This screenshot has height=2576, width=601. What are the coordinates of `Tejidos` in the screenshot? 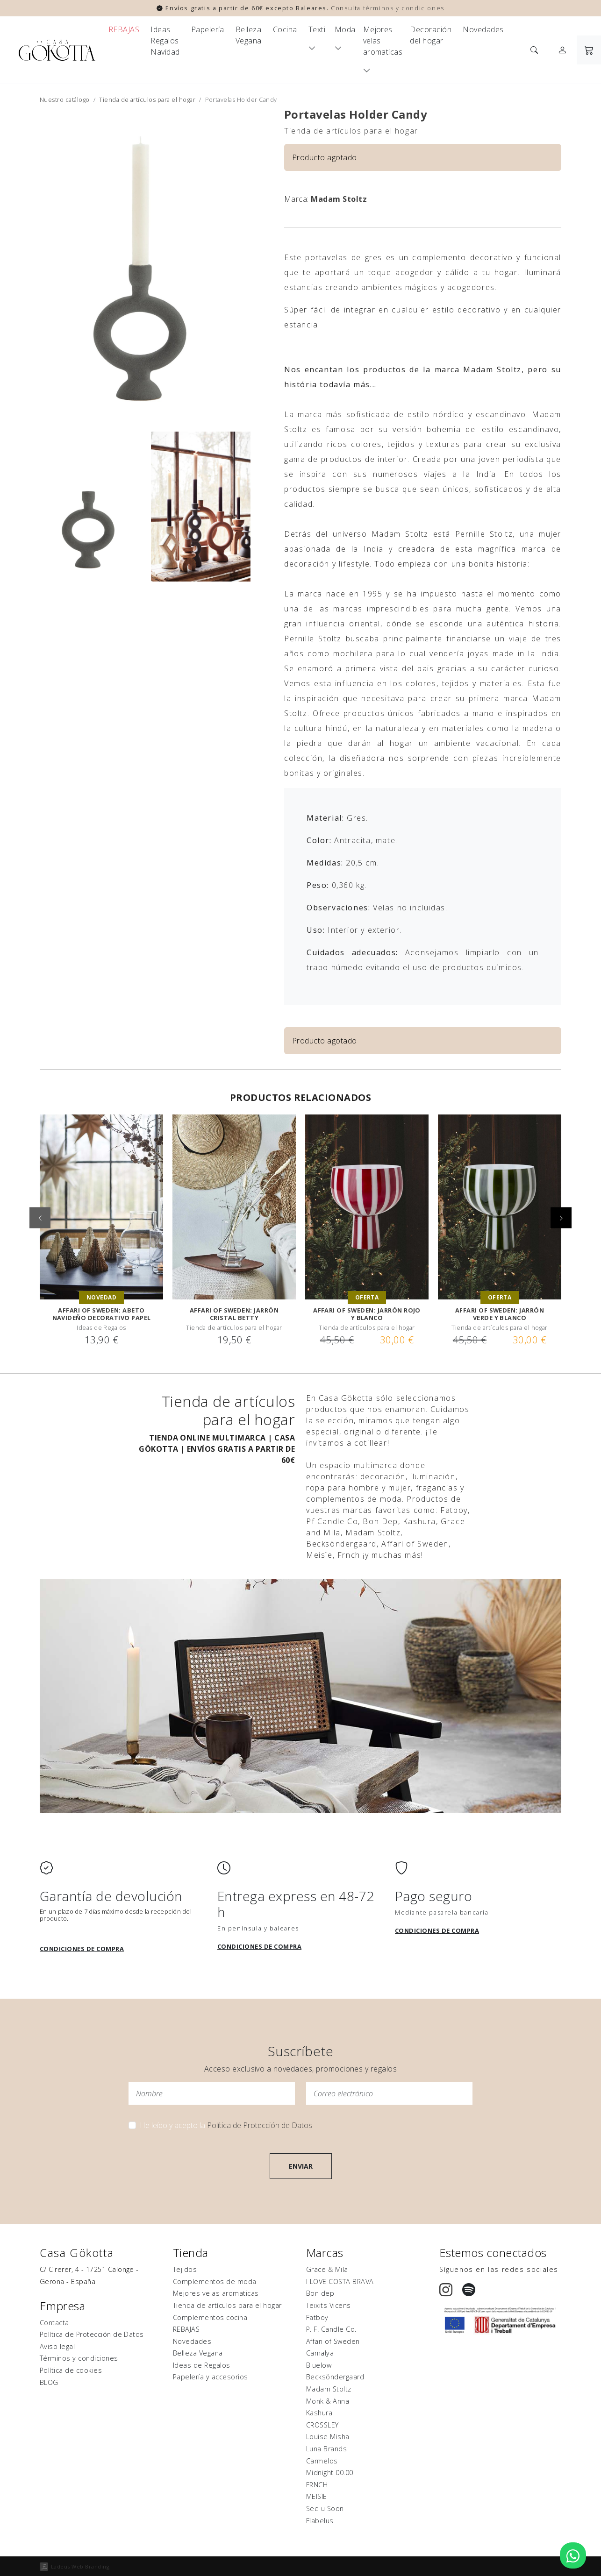 It's located at (185, 2269).